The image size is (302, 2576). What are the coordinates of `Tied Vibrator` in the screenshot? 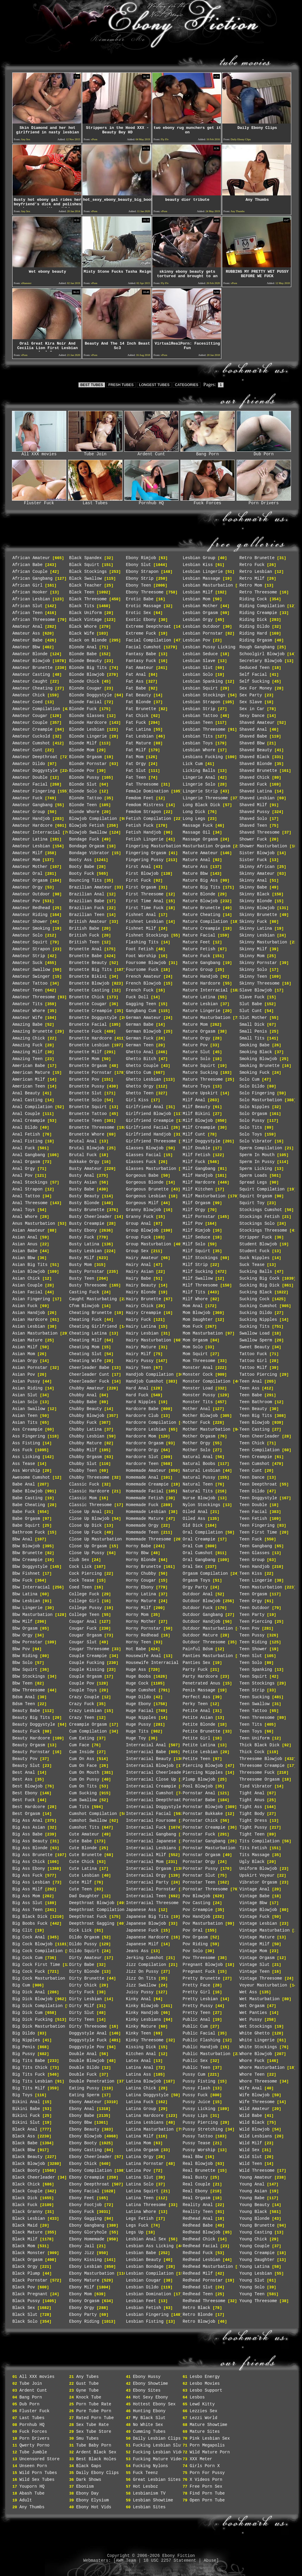 It's located at (256, 1786).